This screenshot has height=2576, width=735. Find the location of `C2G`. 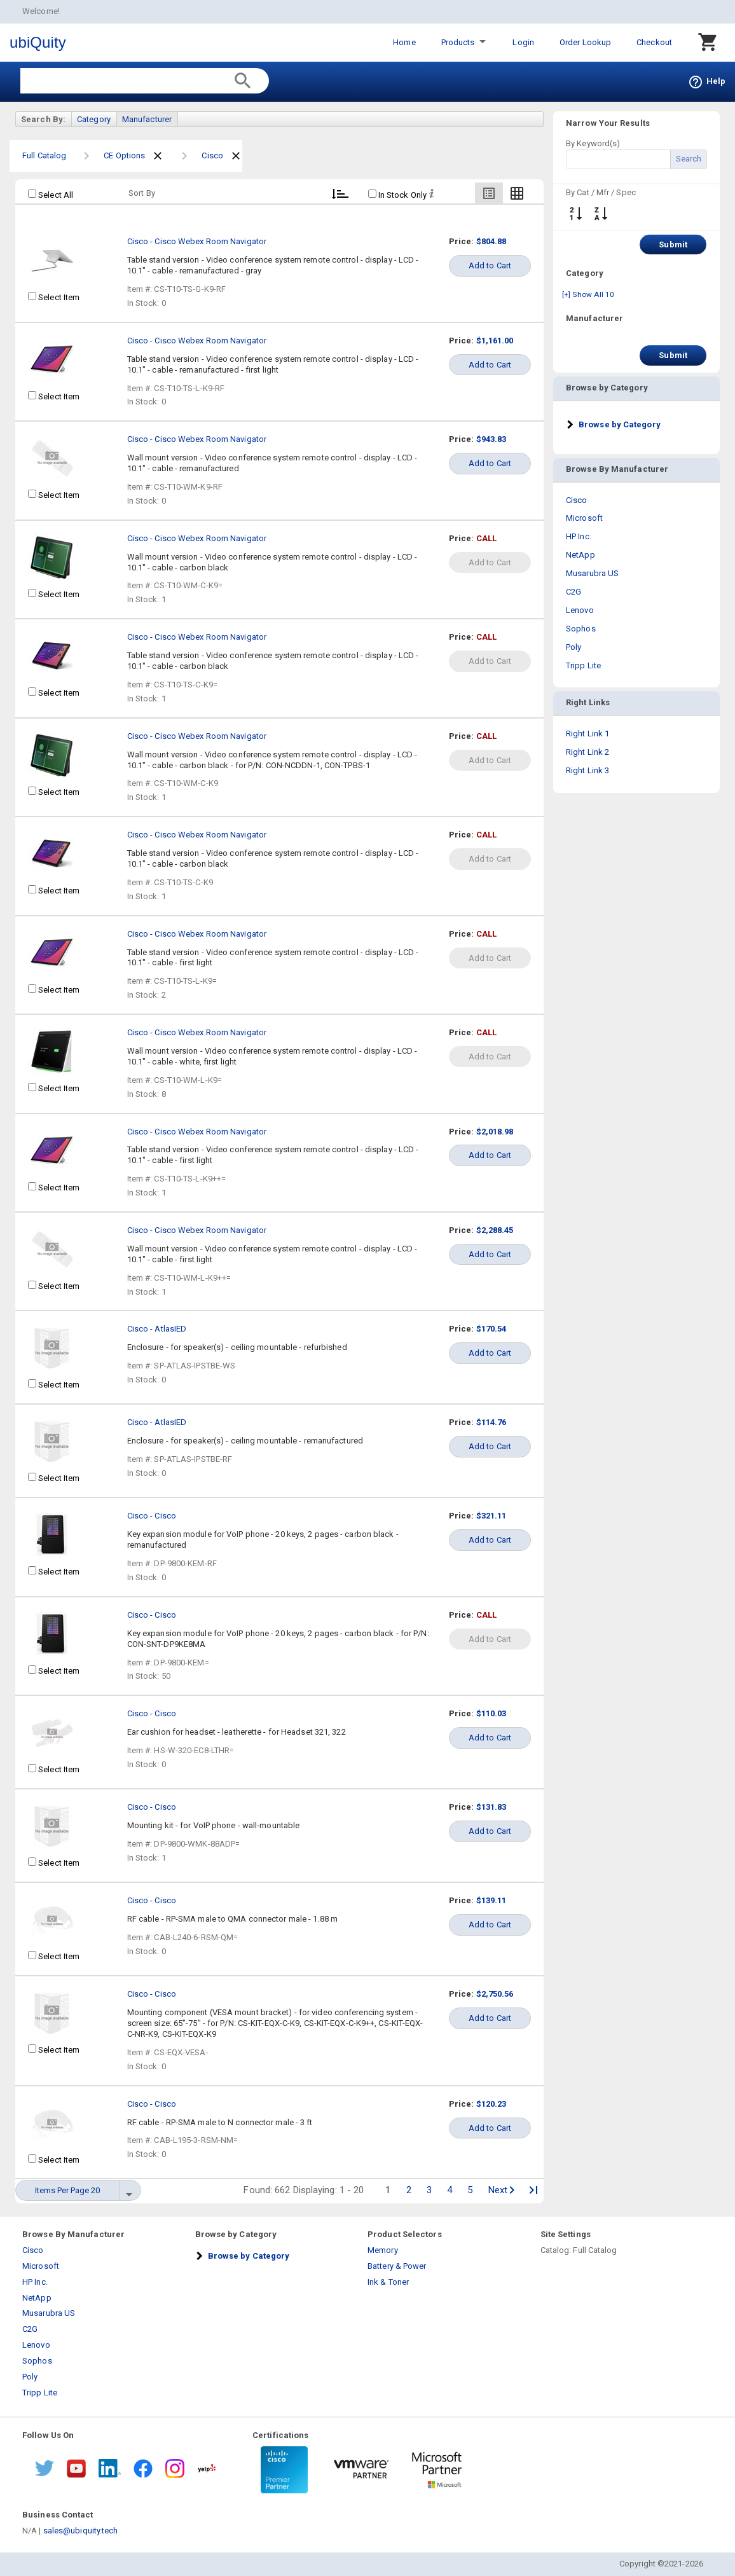

C2G is located at coordinates (573, 591).